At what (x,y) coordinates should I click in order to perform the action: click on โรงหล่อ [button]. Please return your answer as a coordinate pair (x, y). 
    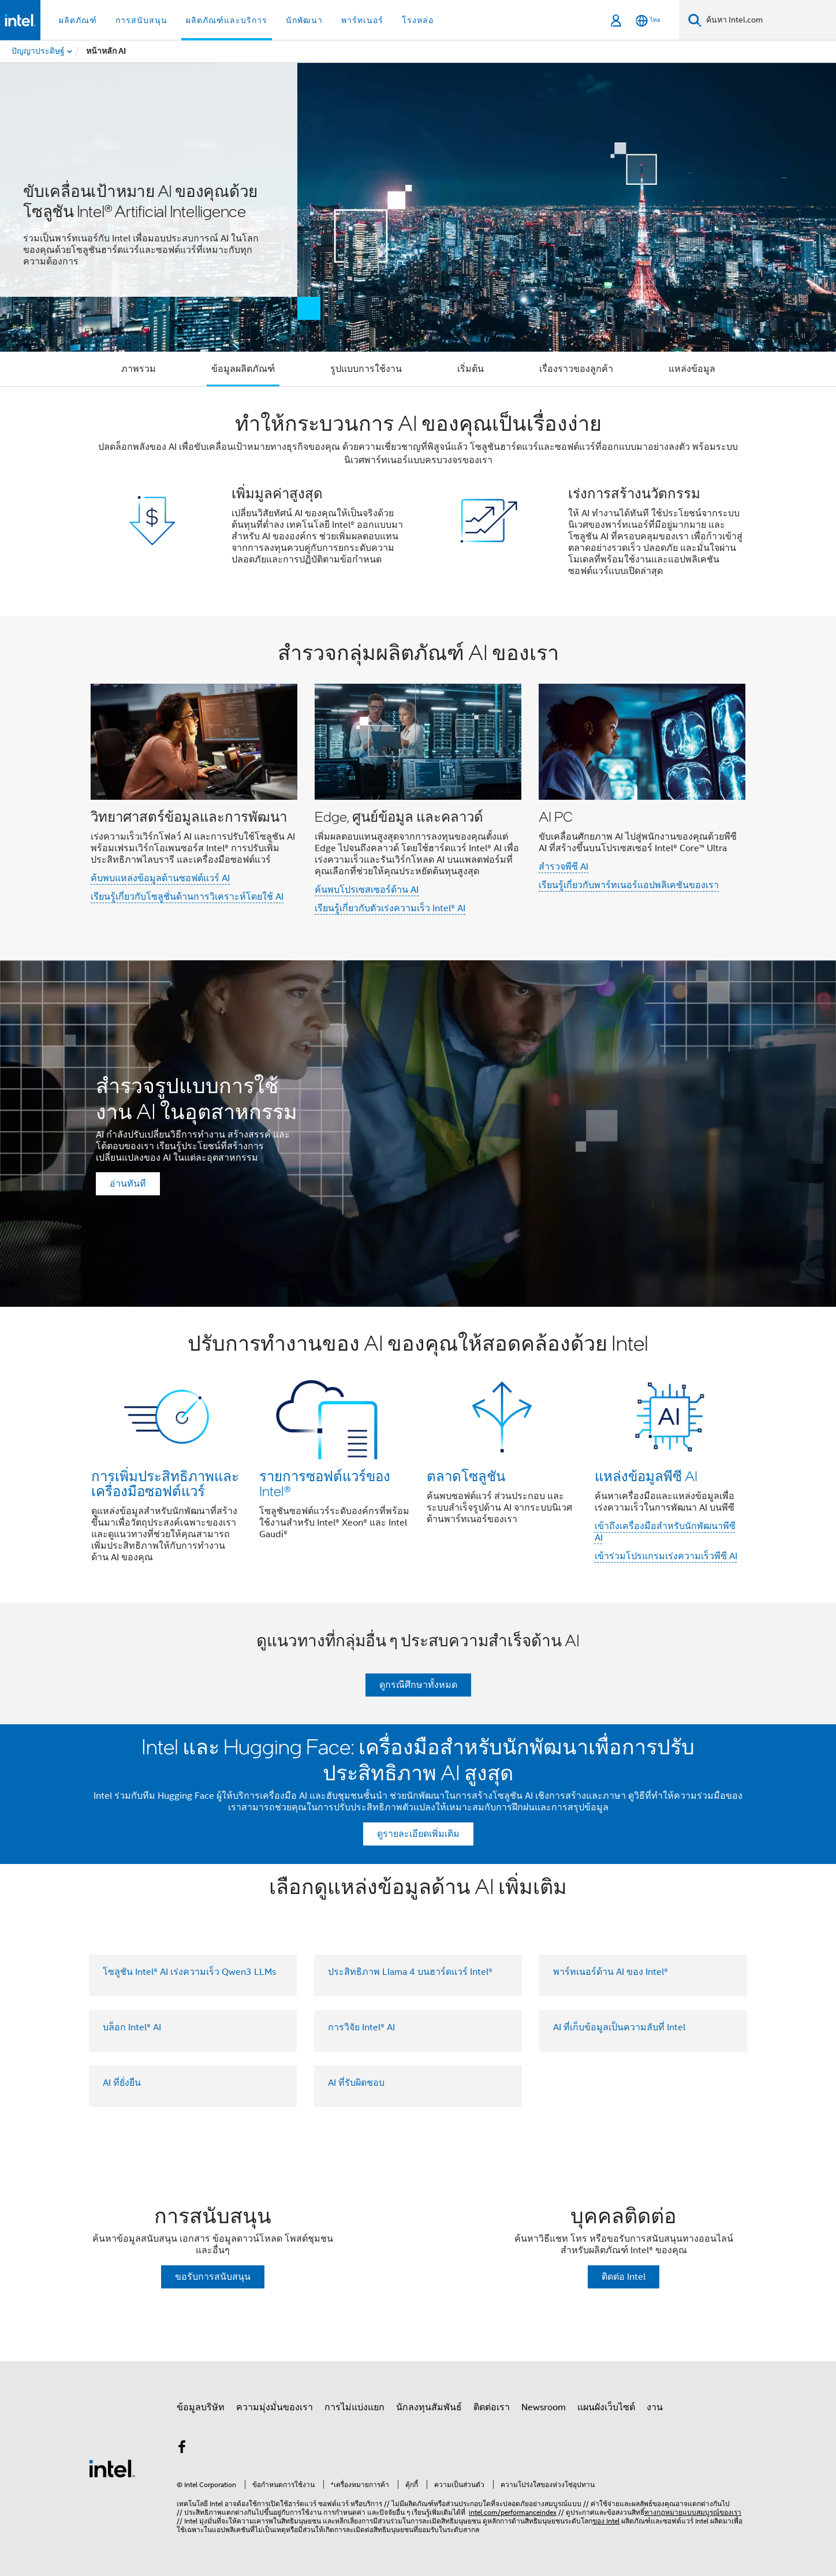
    Looking at the image, I should click on (418, 20).